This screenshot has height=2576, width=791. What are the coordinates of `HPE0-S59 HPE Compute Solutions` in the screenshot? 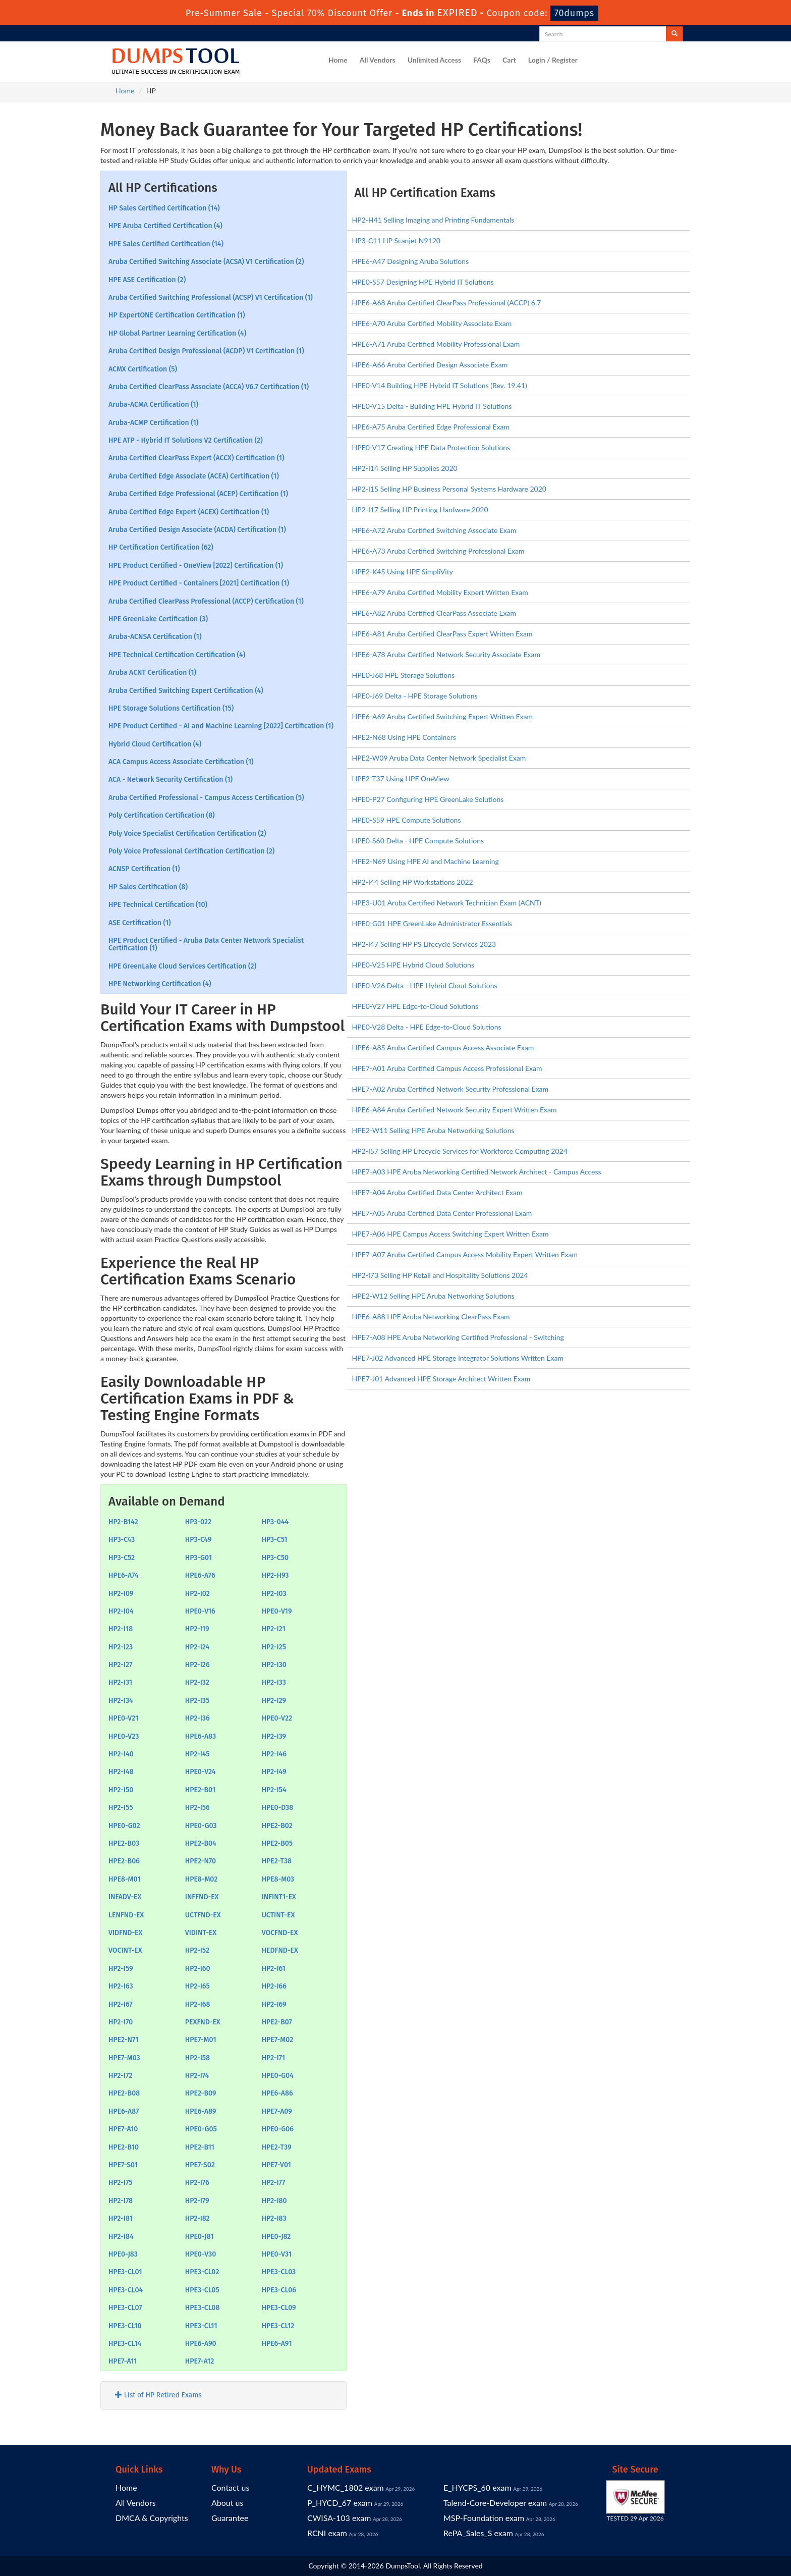 It's located at (406, 820).